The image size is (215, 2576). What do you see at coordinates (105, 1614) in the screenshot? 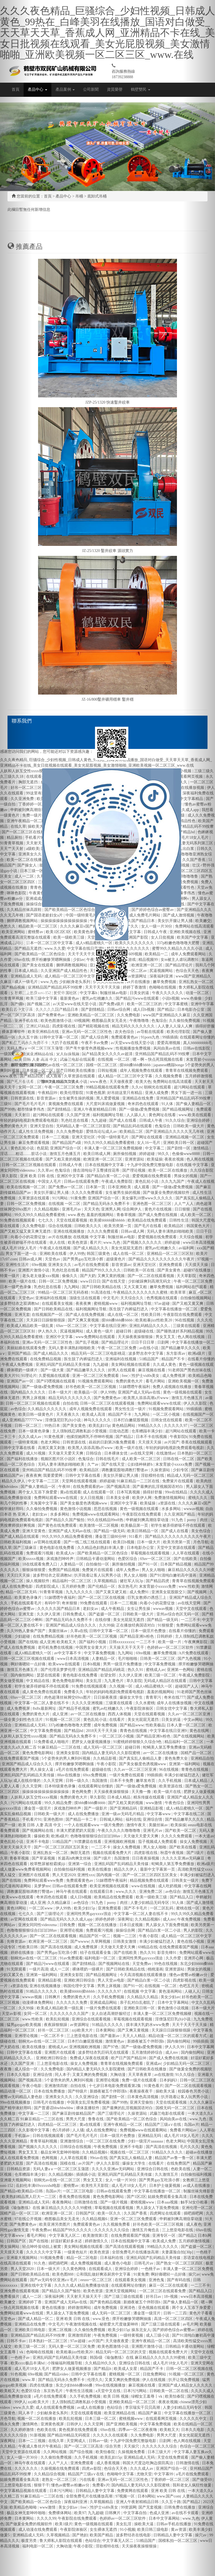
I see `国产盗摄一区二区` at bounding box center [105, 1614].